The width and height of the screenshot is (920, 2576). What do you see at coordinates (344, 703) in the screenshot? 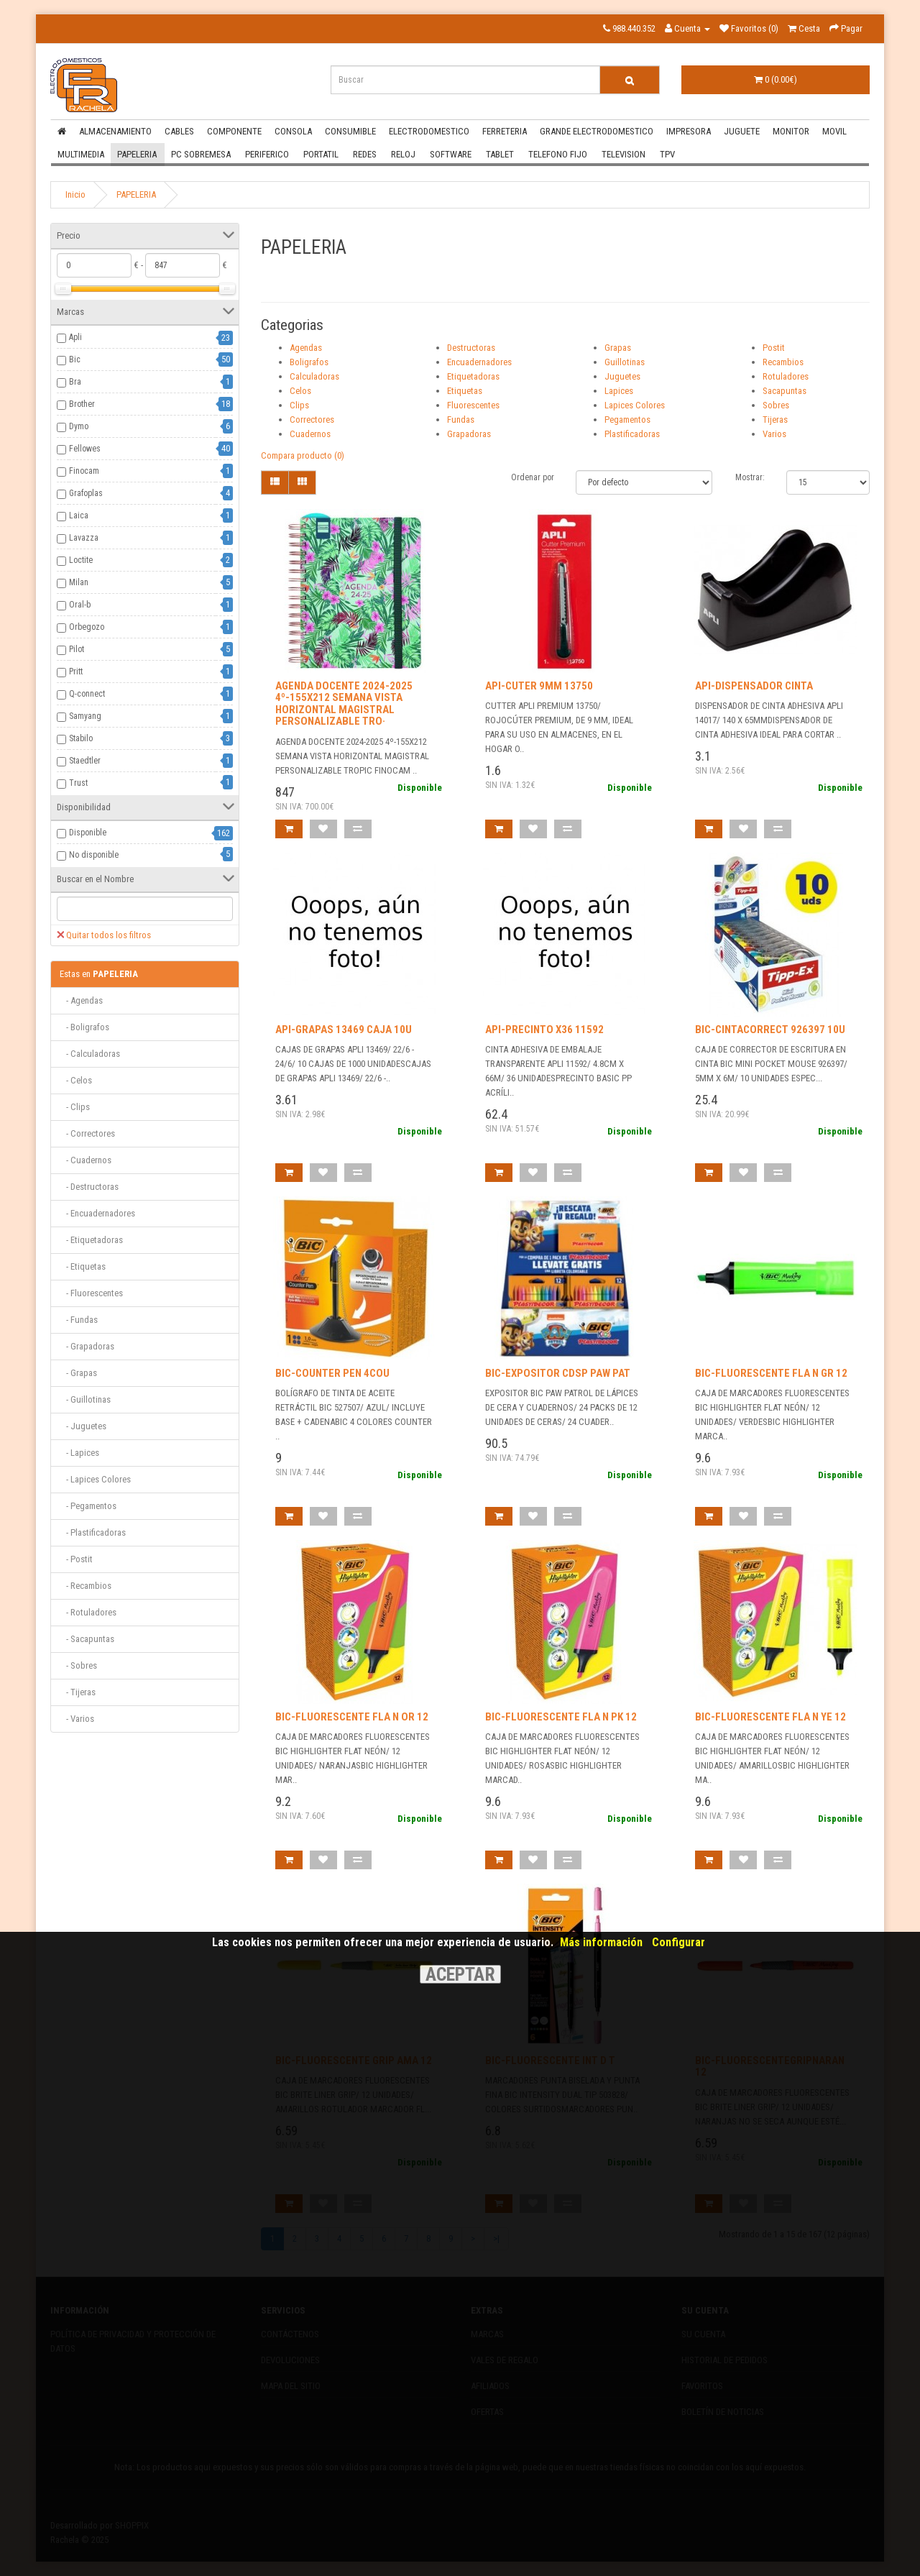
I see `AGENDA DOCENTE 2024-2025 4º-155X212 SEMANA VISTA HORIZONTAL MAGISTRAL PERSONALIZABLE TRO·` at bounding box center [344, 703].